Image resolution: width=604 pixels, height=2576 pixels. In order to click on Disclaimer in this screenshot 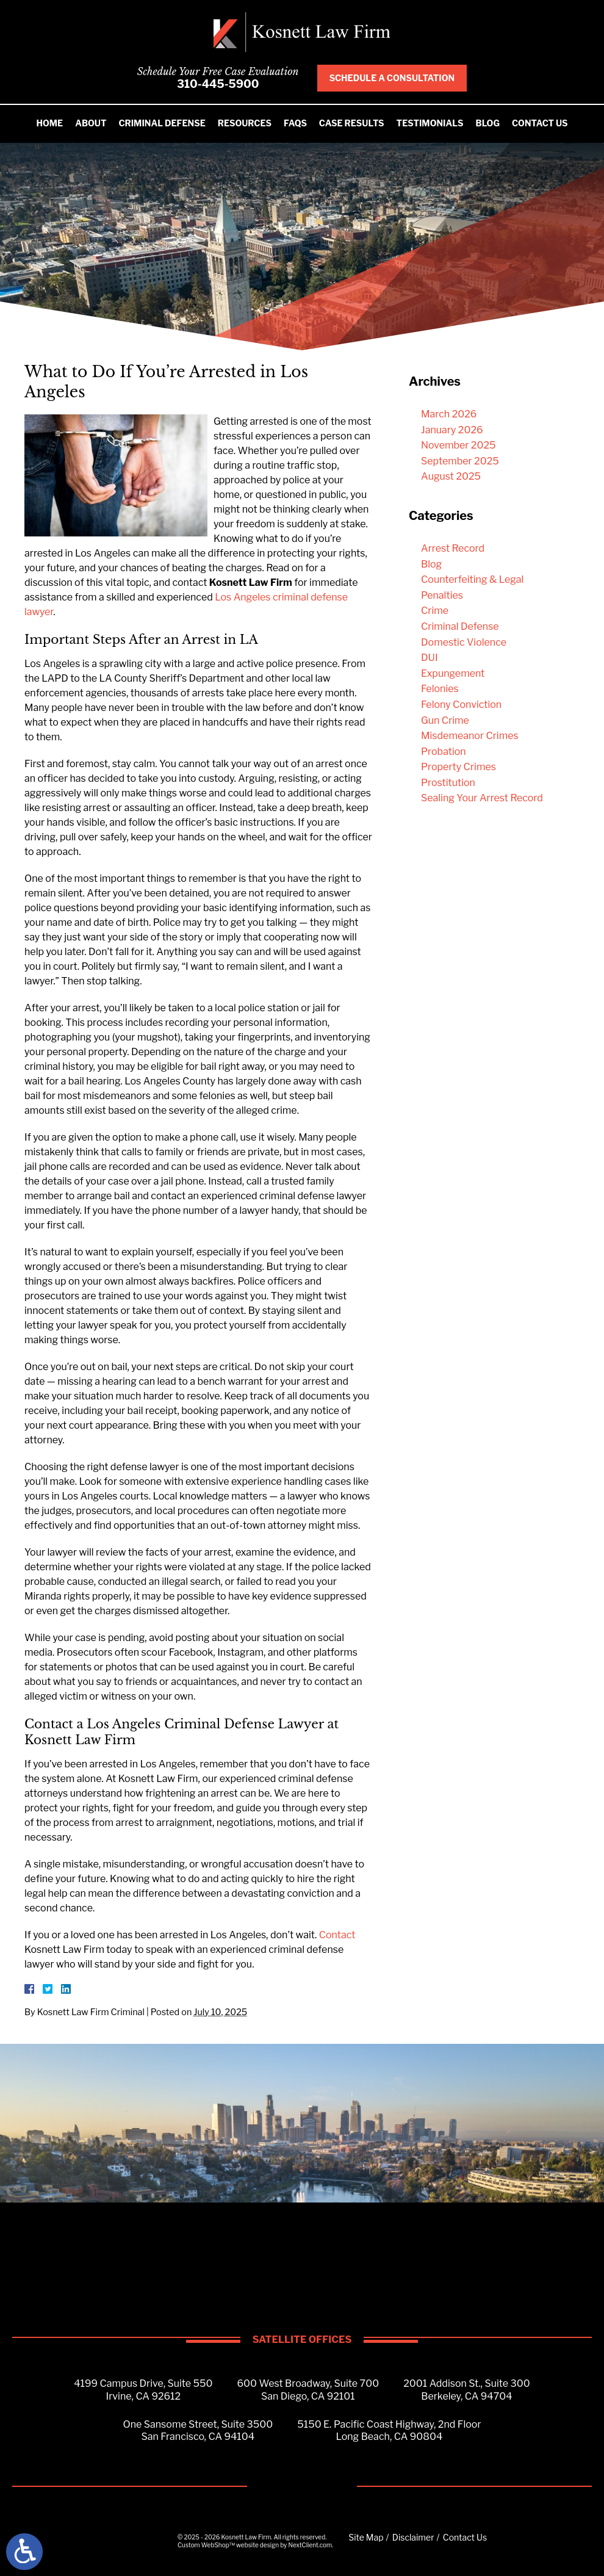, I will do `click(413, 2537)`.